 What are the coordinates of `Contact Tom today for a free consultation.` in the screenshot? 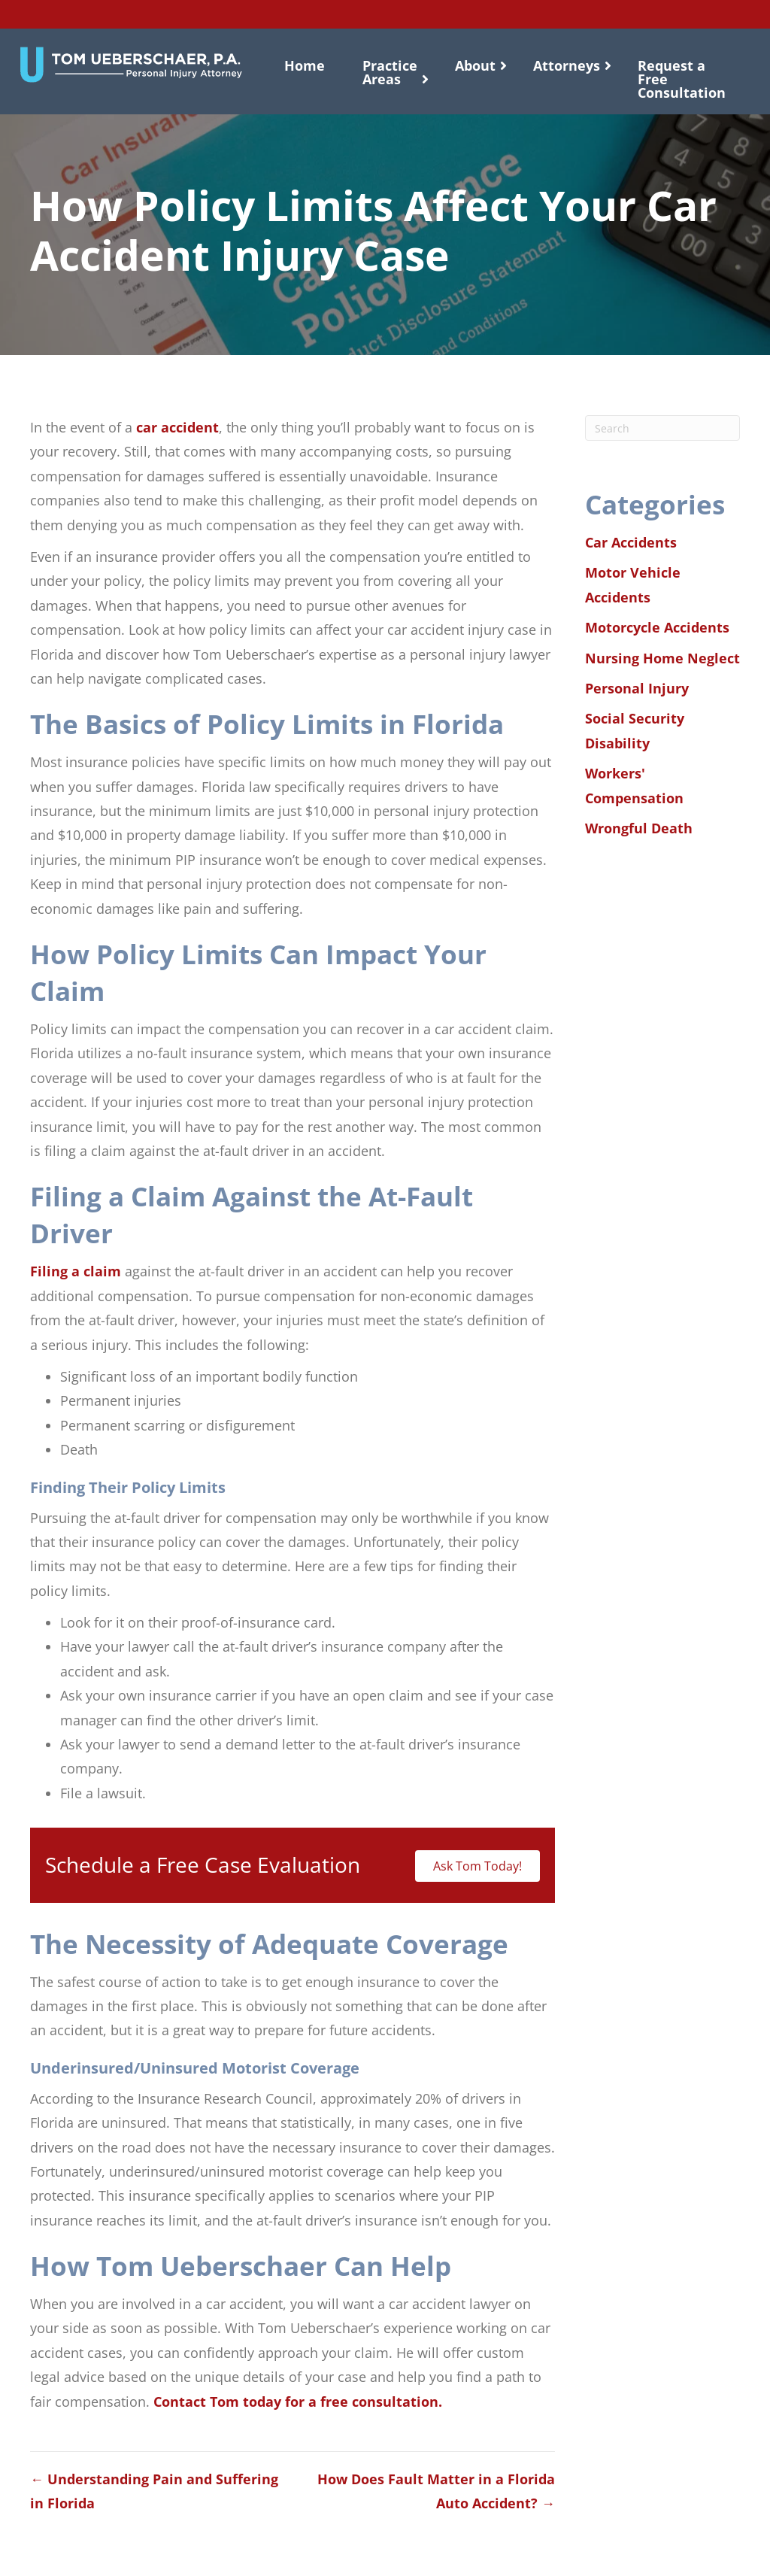 It's located at (297, 2401).